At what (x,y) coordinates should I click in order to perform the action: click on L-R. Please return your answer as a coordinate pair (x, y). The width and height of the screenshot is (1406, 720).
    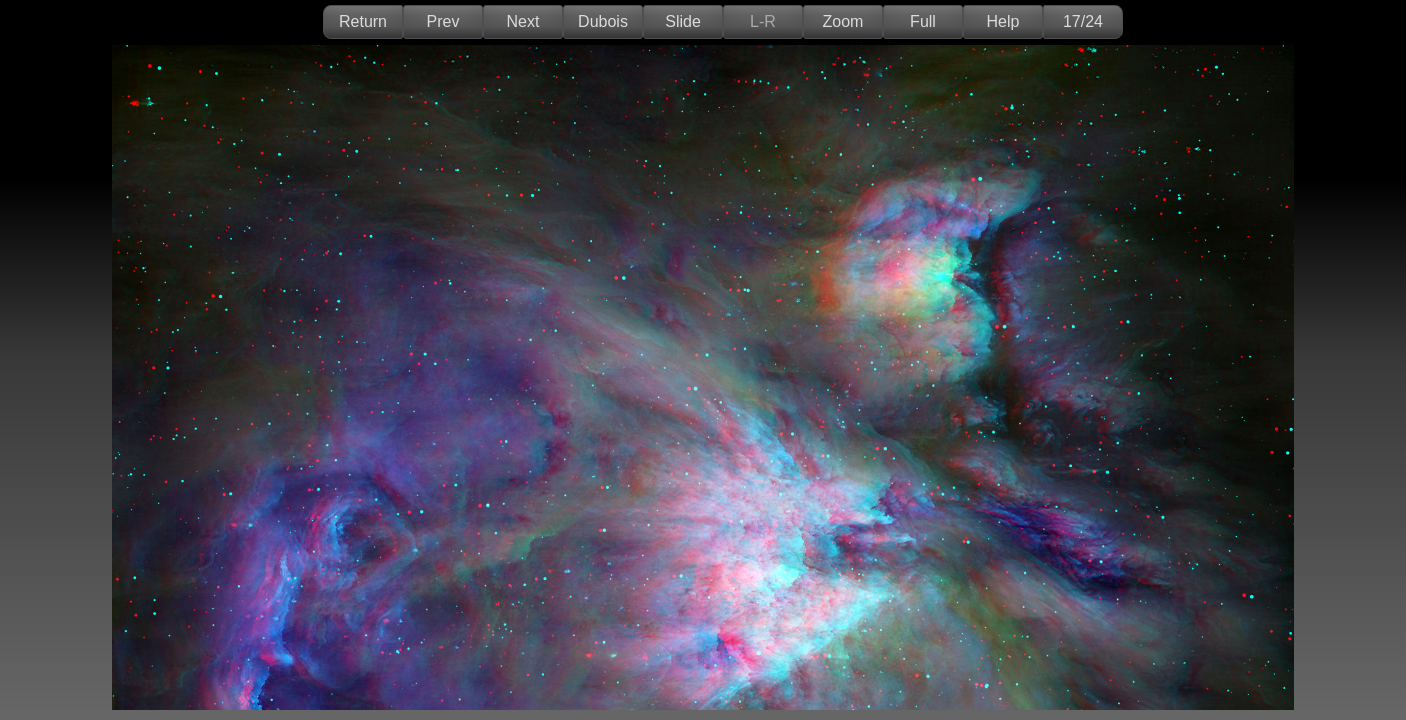
    Looking at the image, I should click on (763, 21).